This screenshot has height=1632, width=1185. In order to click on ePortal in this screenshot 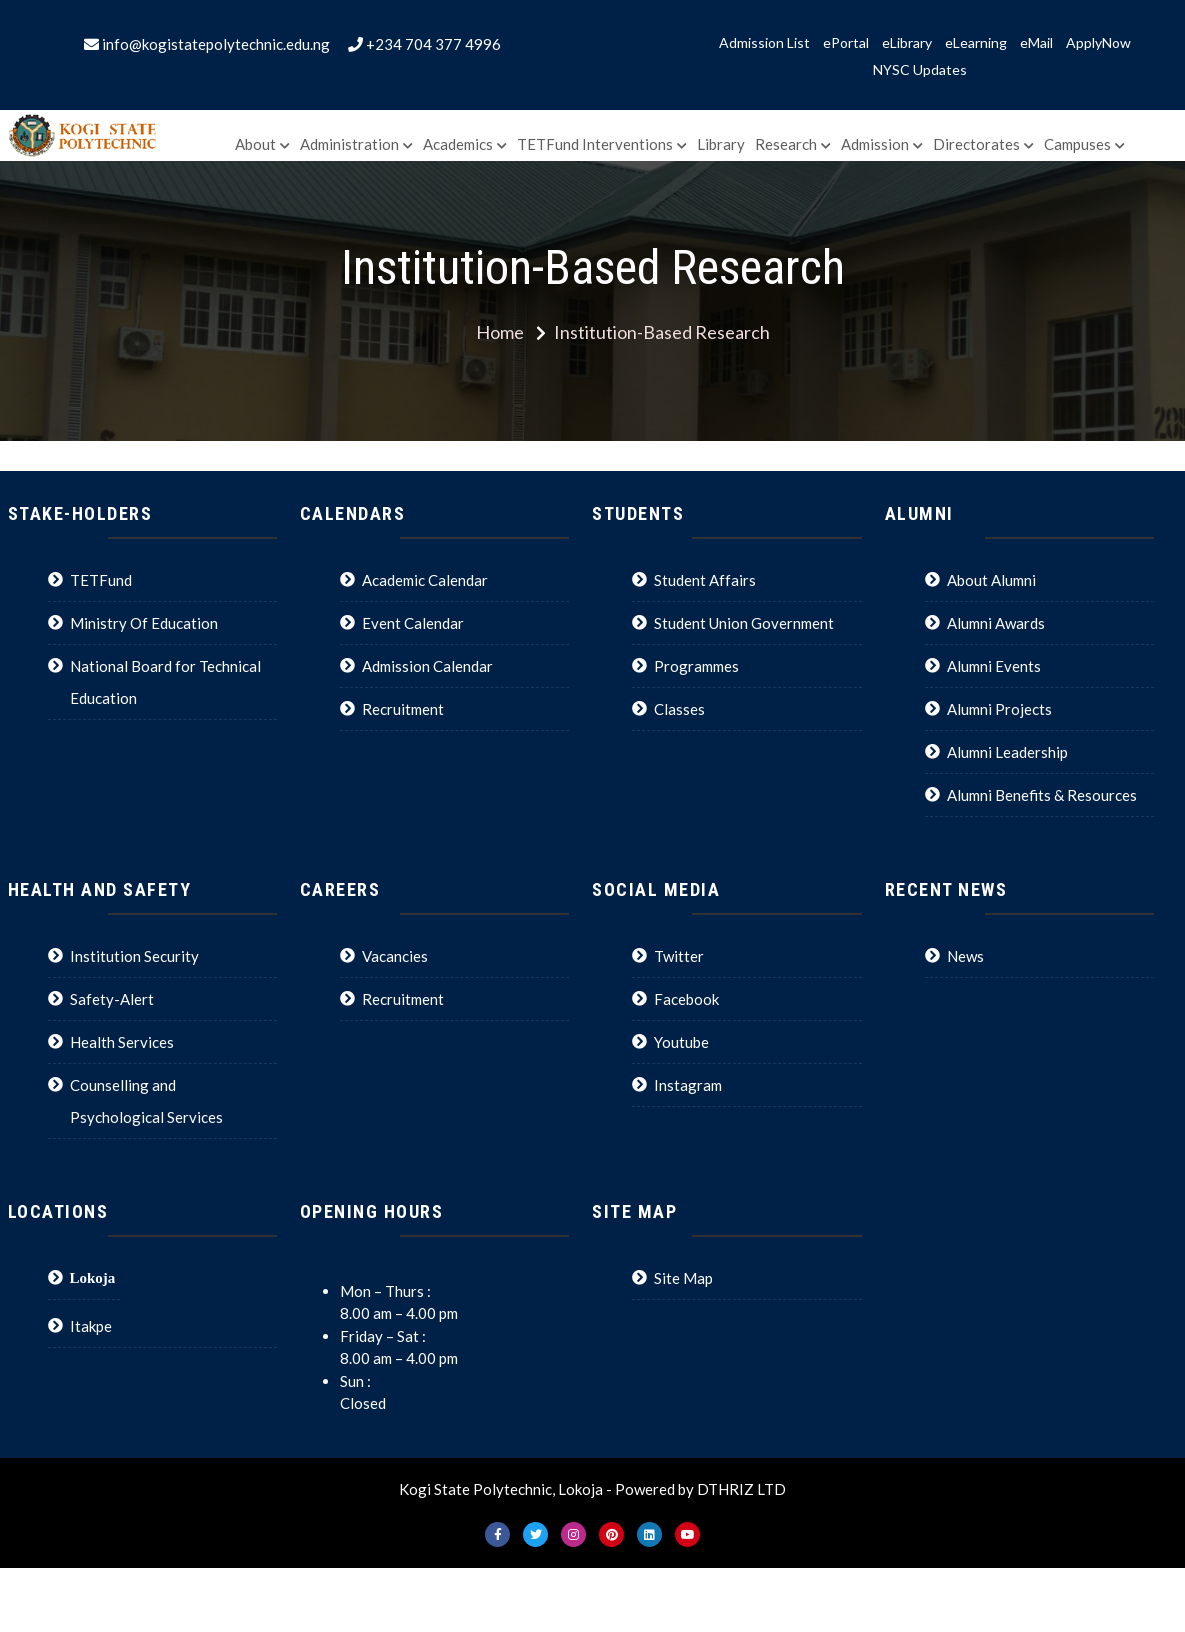, I will do `click(846, 43)`.